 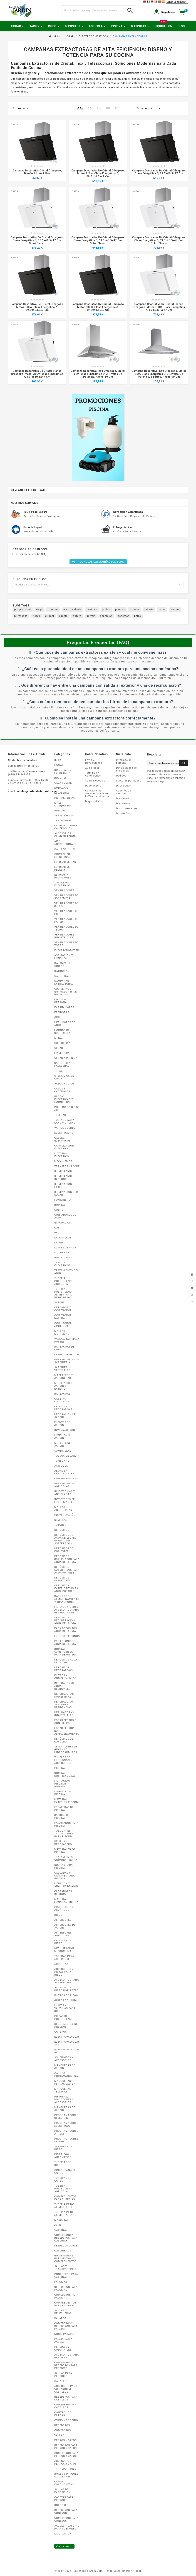 I want to click on PVC, so click(x=57, y=1232).